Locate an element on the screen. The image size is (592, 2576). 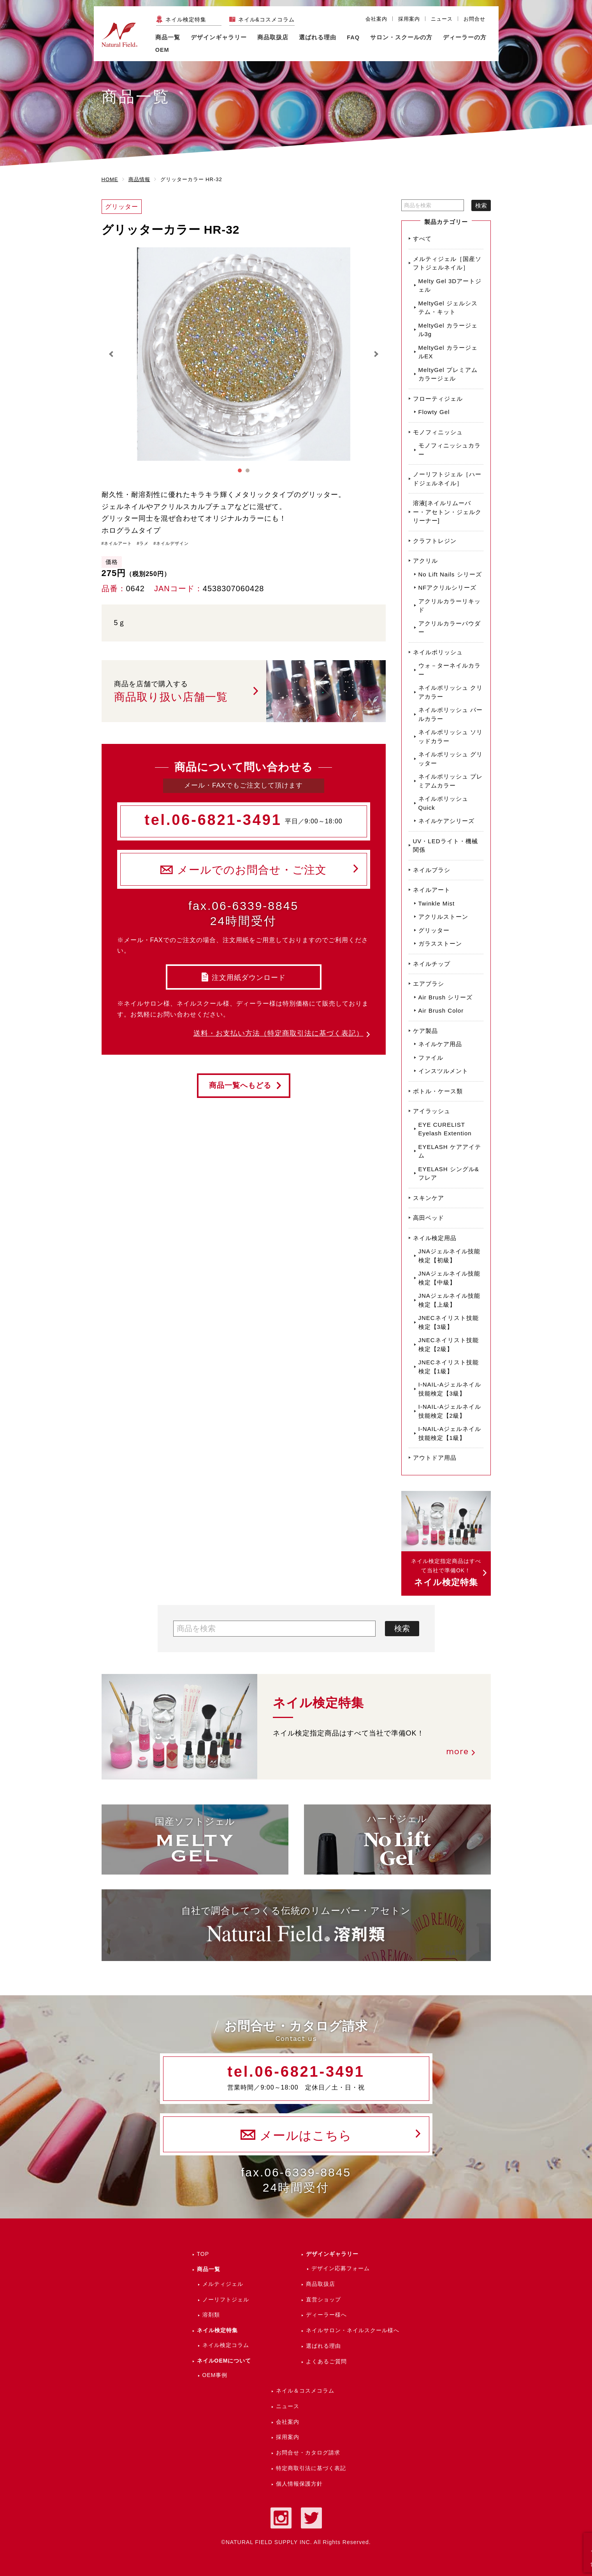
EYELASH シングル&フレア is located at coordinates (448, 1173).